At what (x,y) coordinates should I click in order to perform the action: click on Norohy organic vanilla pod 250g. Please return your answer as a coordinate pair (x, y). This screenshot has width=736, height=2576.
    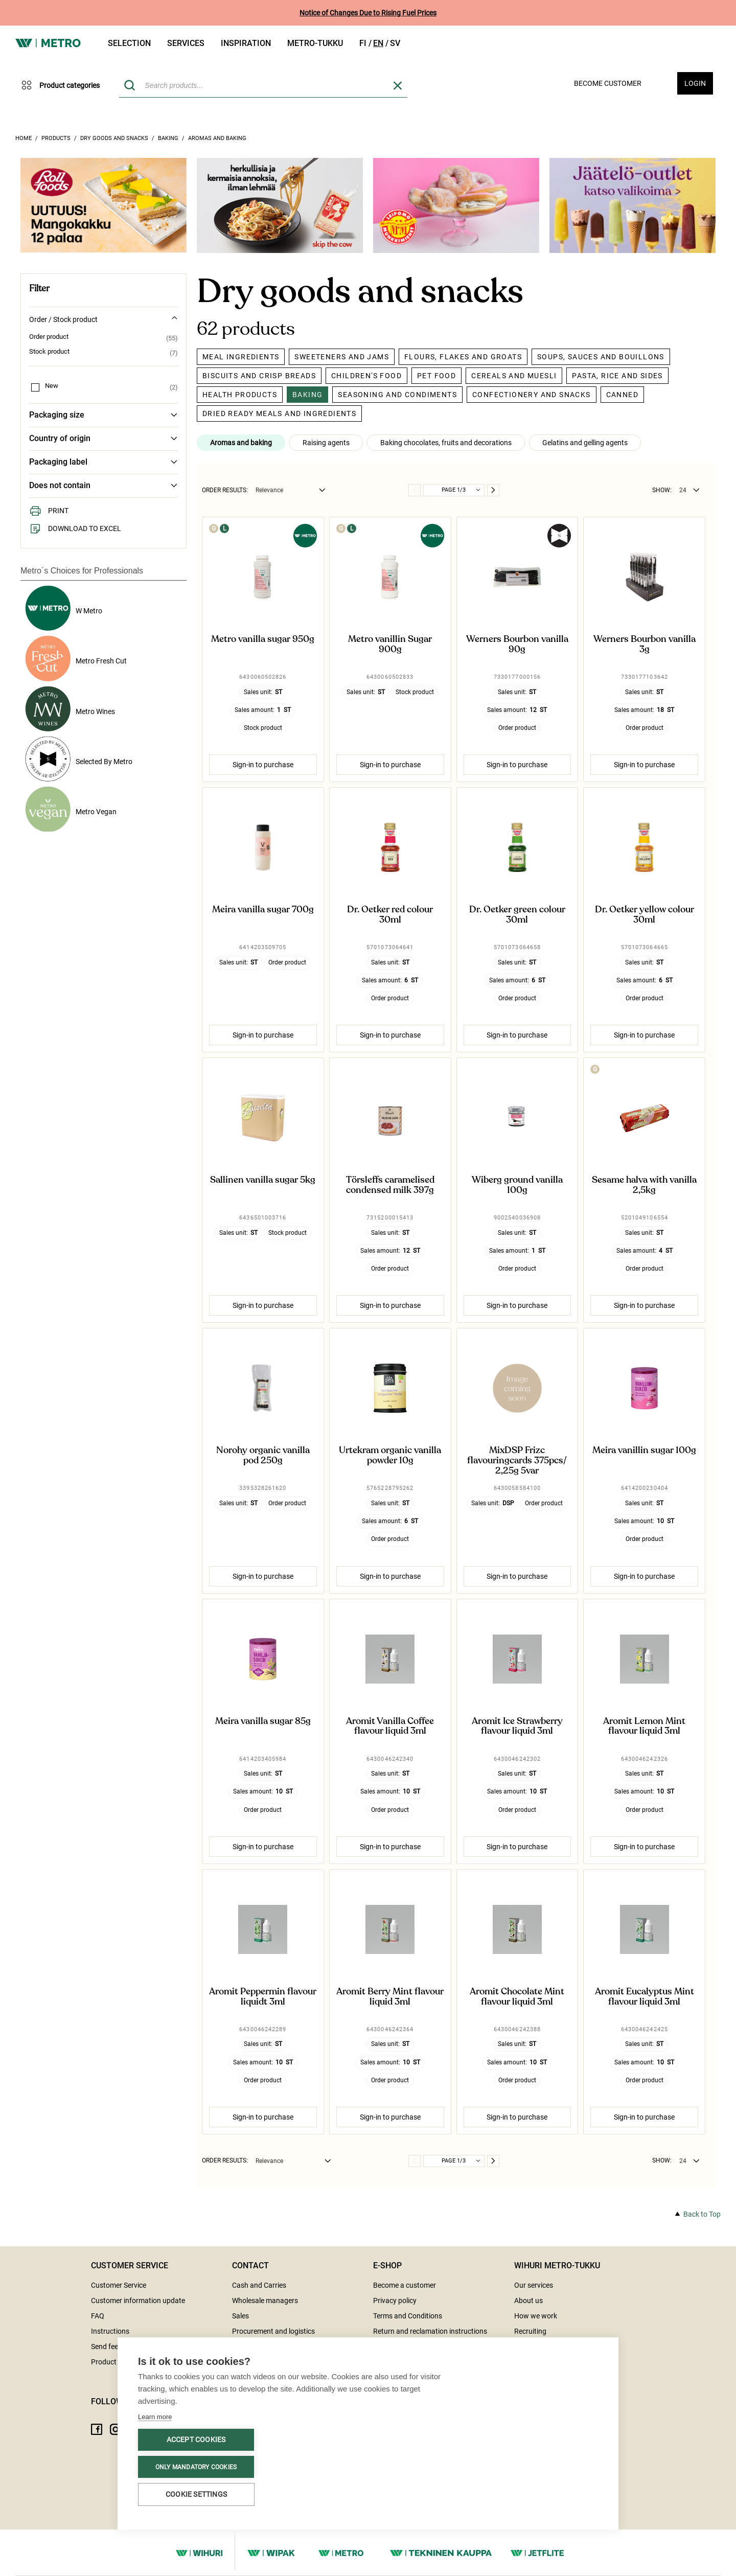
    Looking at the image, I should click on (263, 1455).